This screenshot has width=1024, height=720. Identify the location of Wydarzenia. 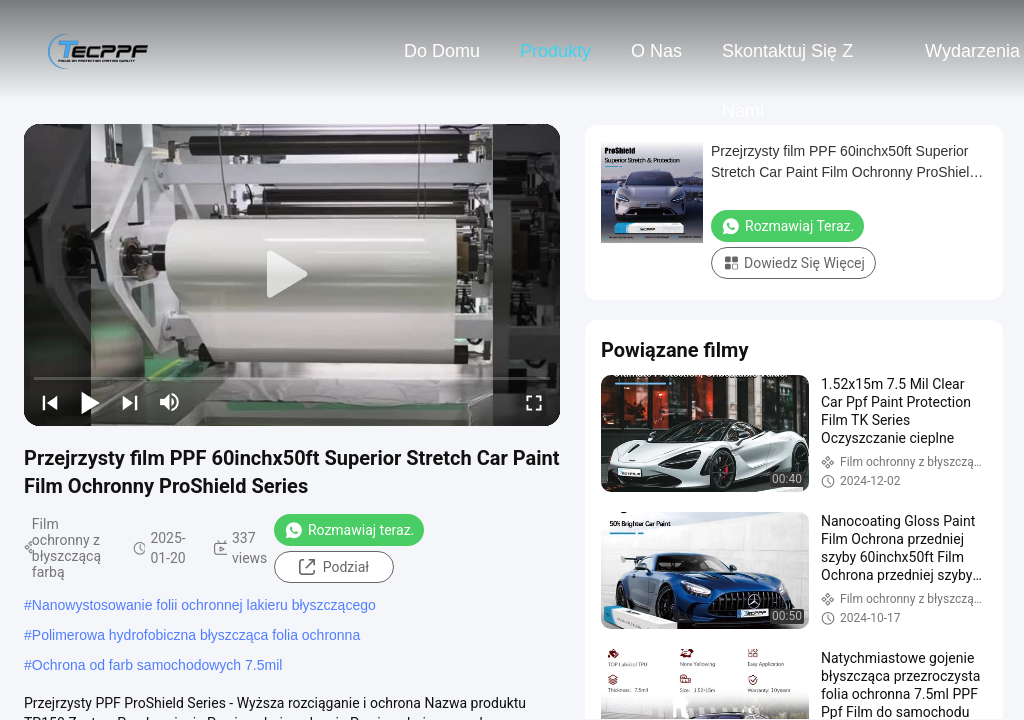
(972, 51).